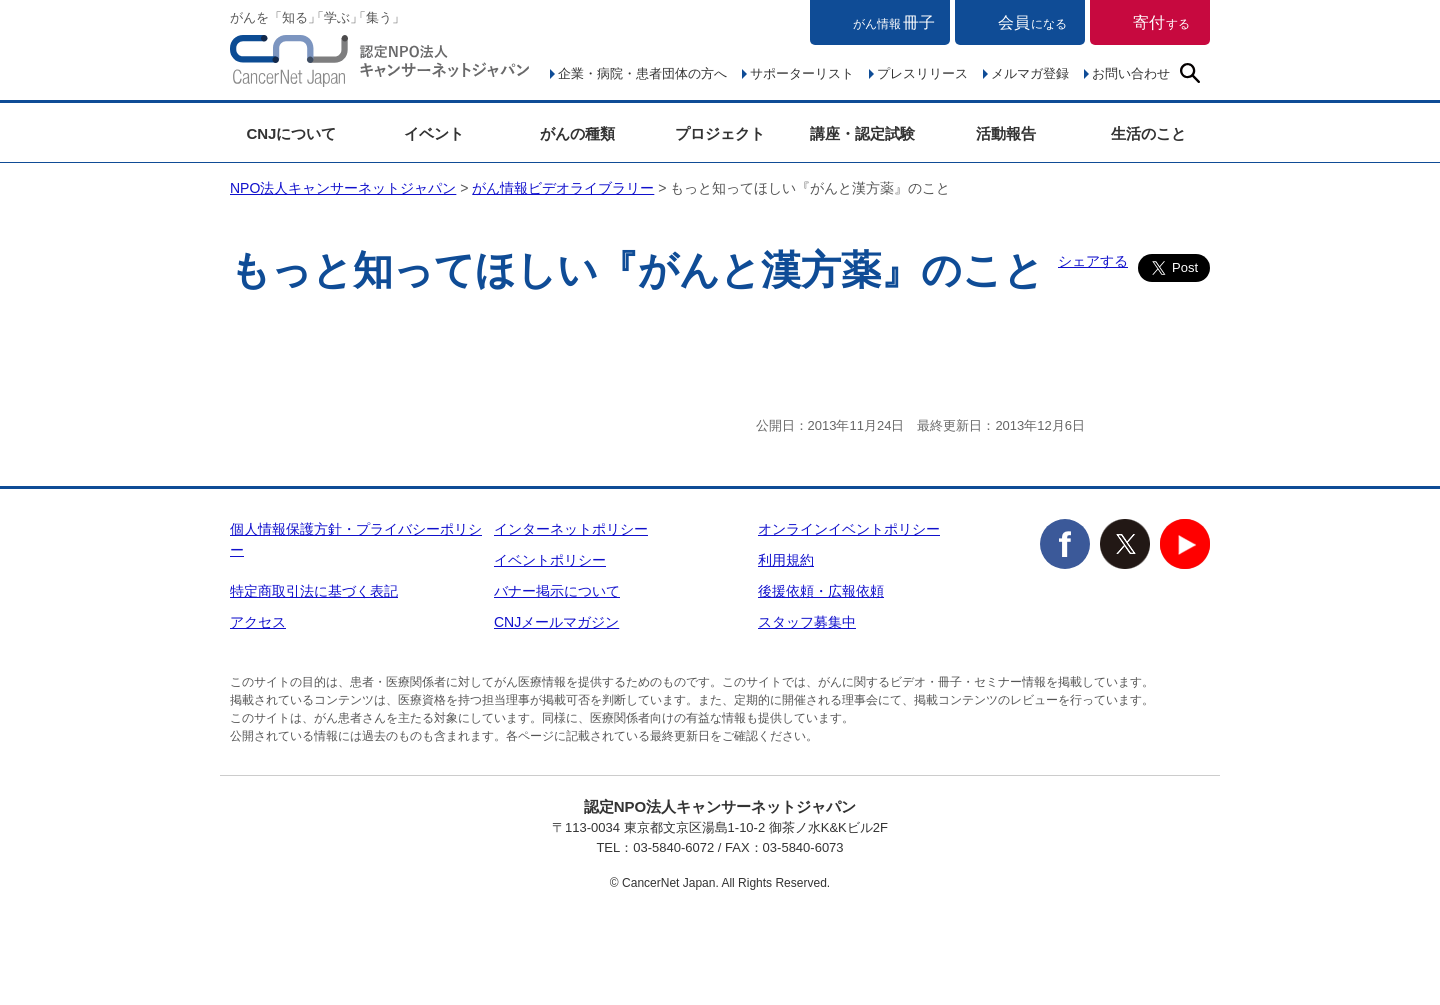  What do you see at coordinates (849, 529) in the screenshot?
I see `オンラインイベントポリシー` at bounding box center [849, 529].